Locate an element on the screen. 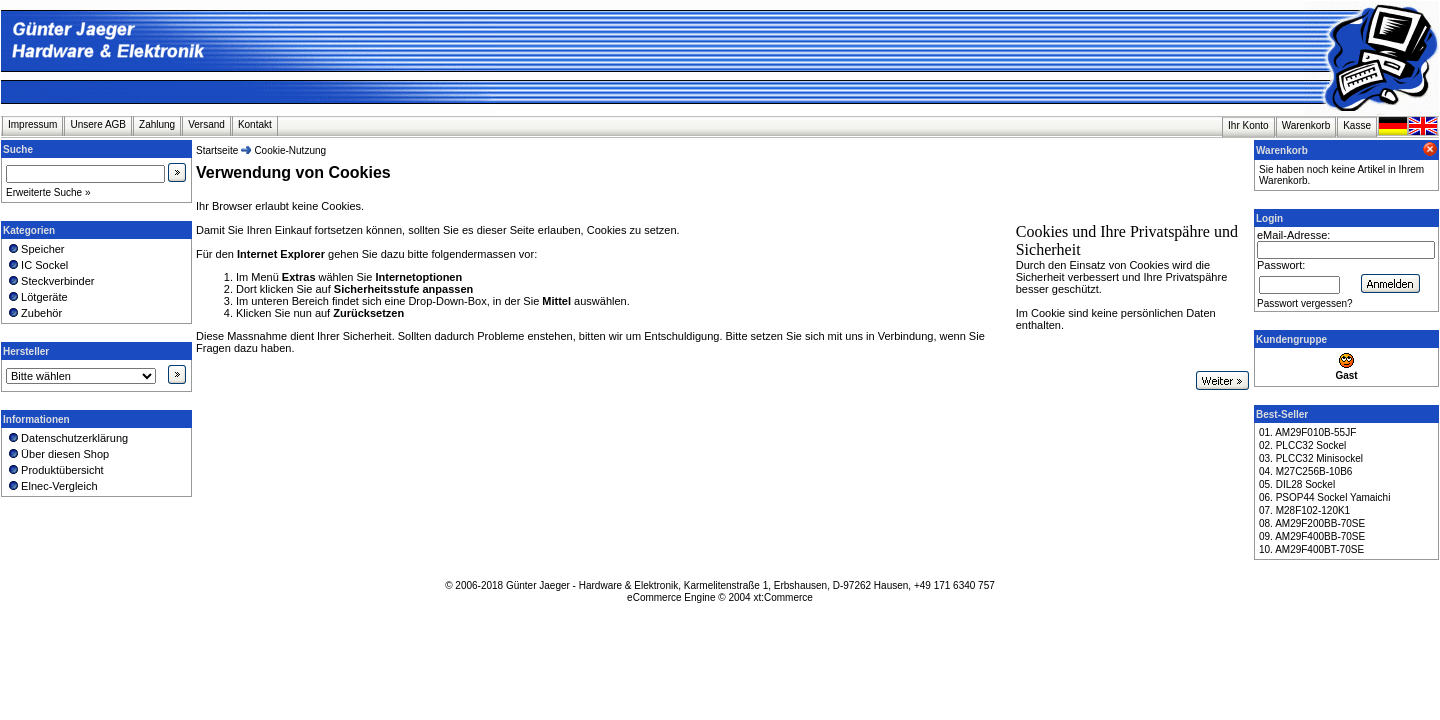  Warenkorb is located at coordinates (1306, 125).